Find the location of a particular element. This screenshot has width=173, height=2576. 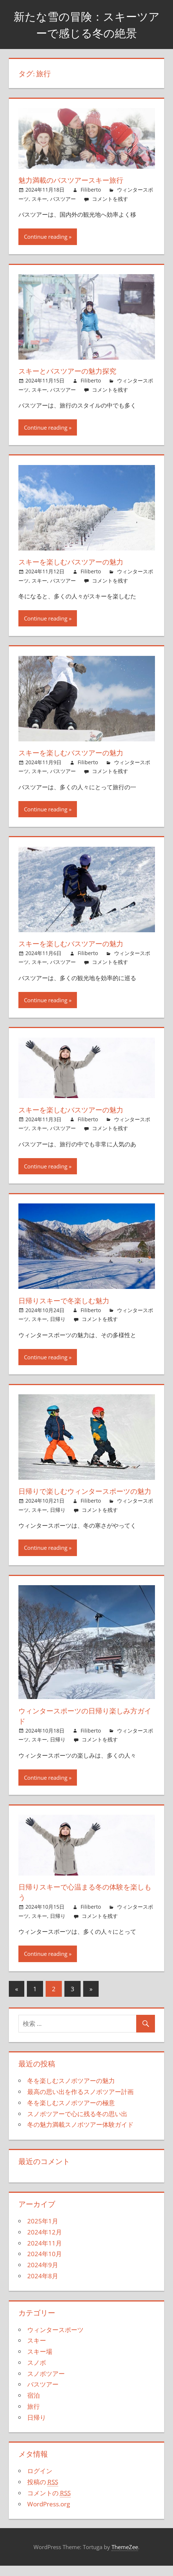

最高の思い出を作るスノボツアー計画 is located at coordinates (80, 2102).